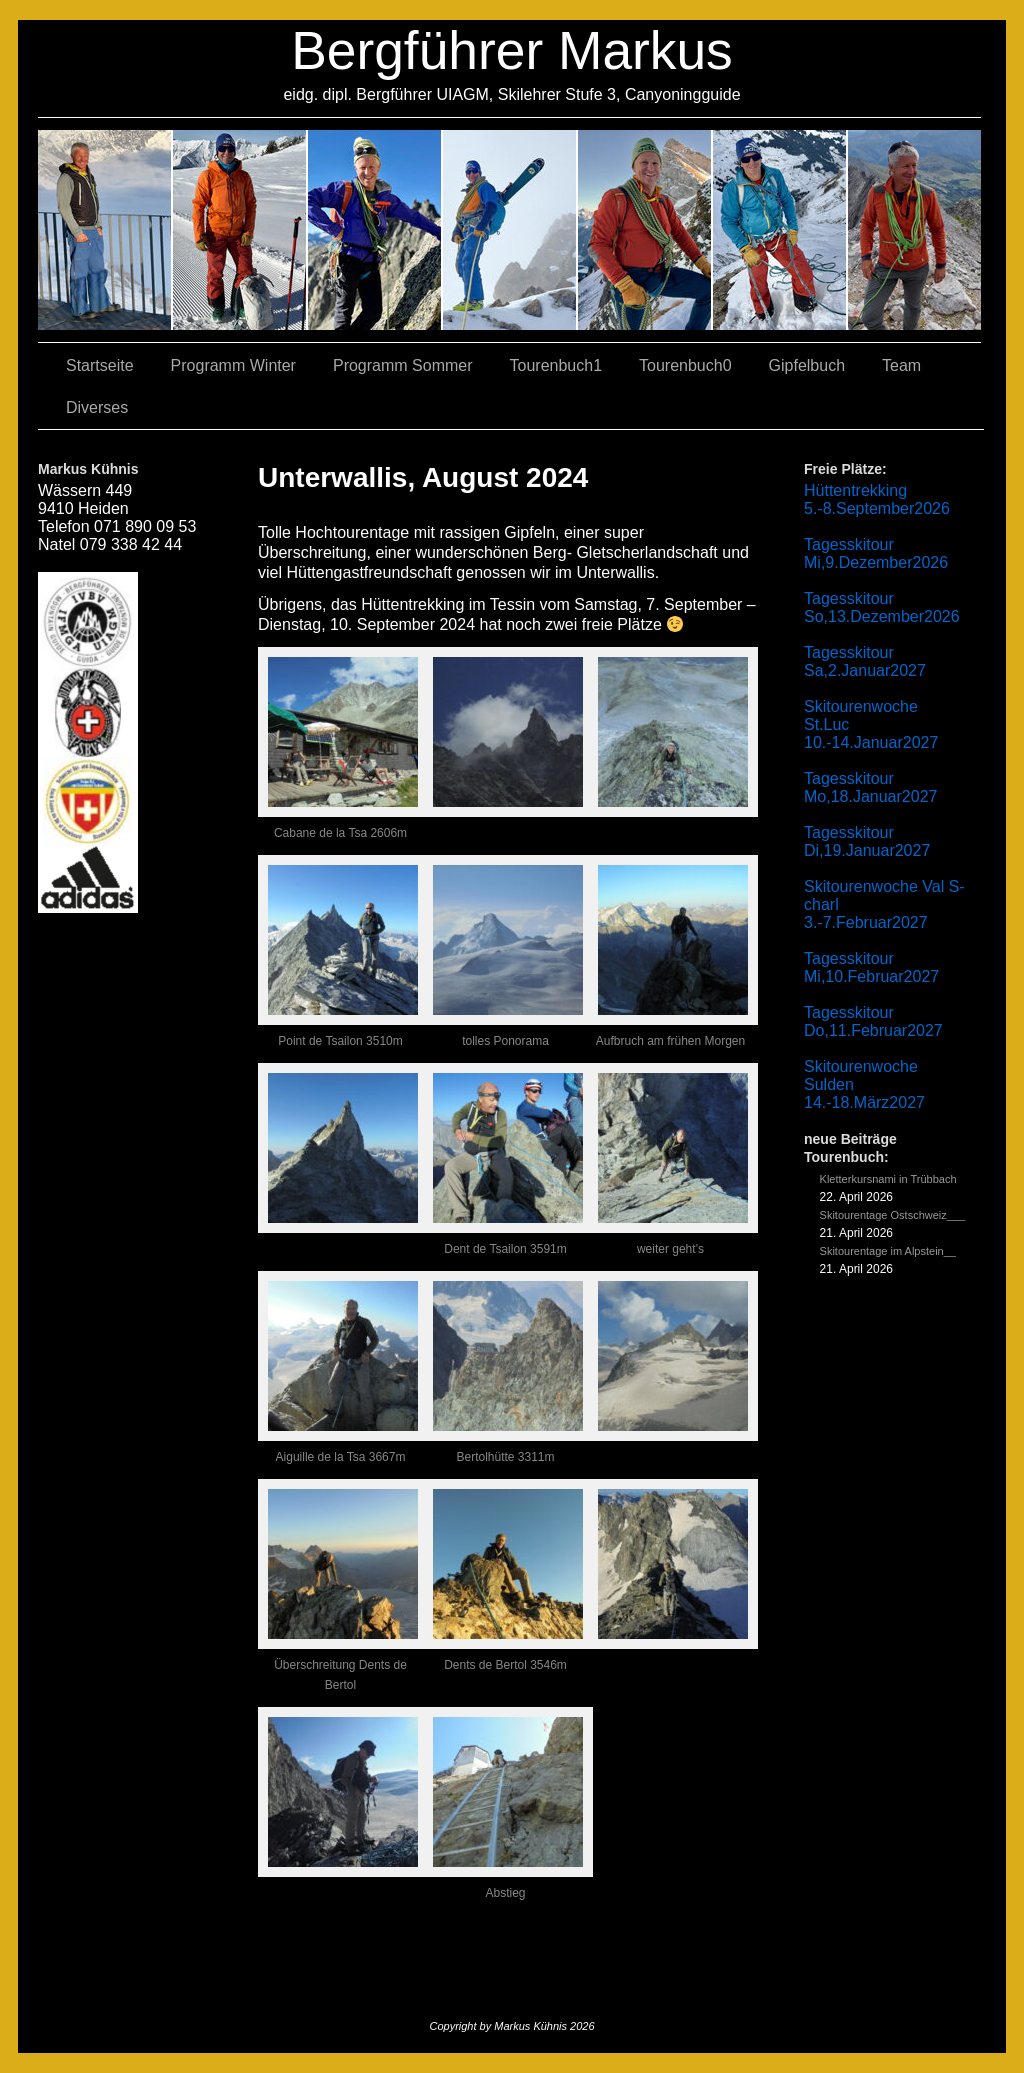  Describe the element at coordinates (901, 365) in the screenshot. I see `Team` at that location.